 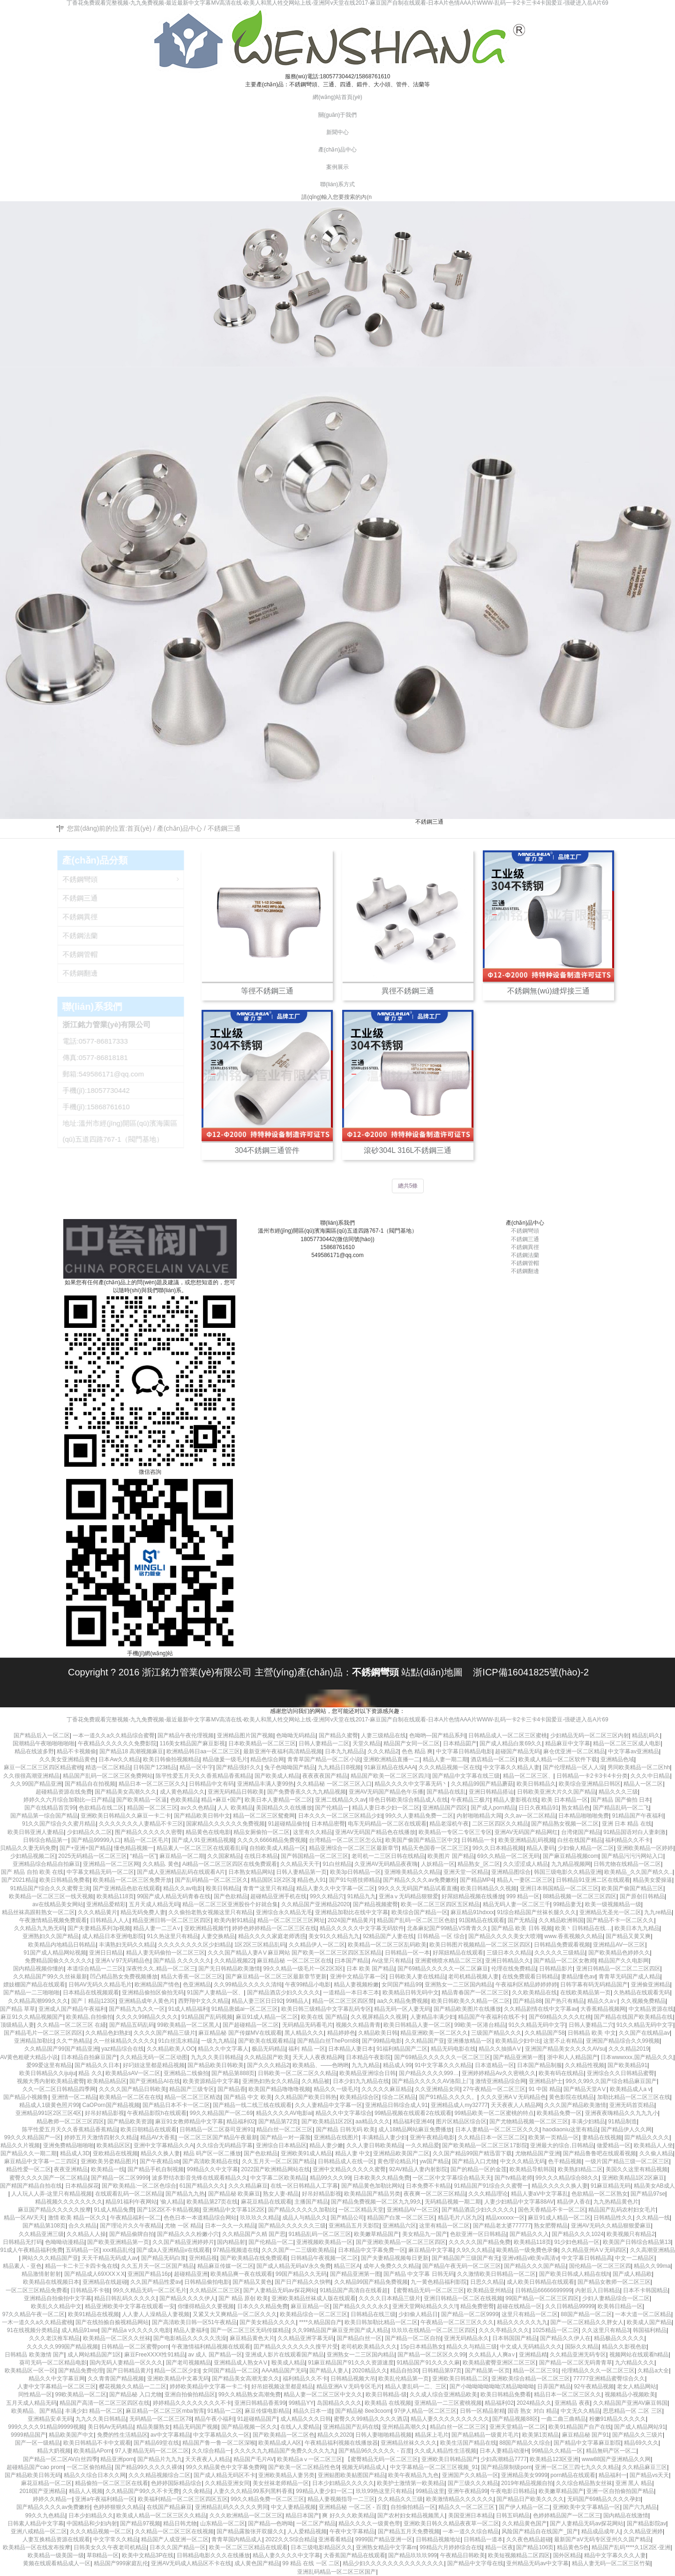 What do you see at coordinates (340, 1799) in the screenshot?
I see `亚洲二线精品久久av` at bounding box center [340, 1799].